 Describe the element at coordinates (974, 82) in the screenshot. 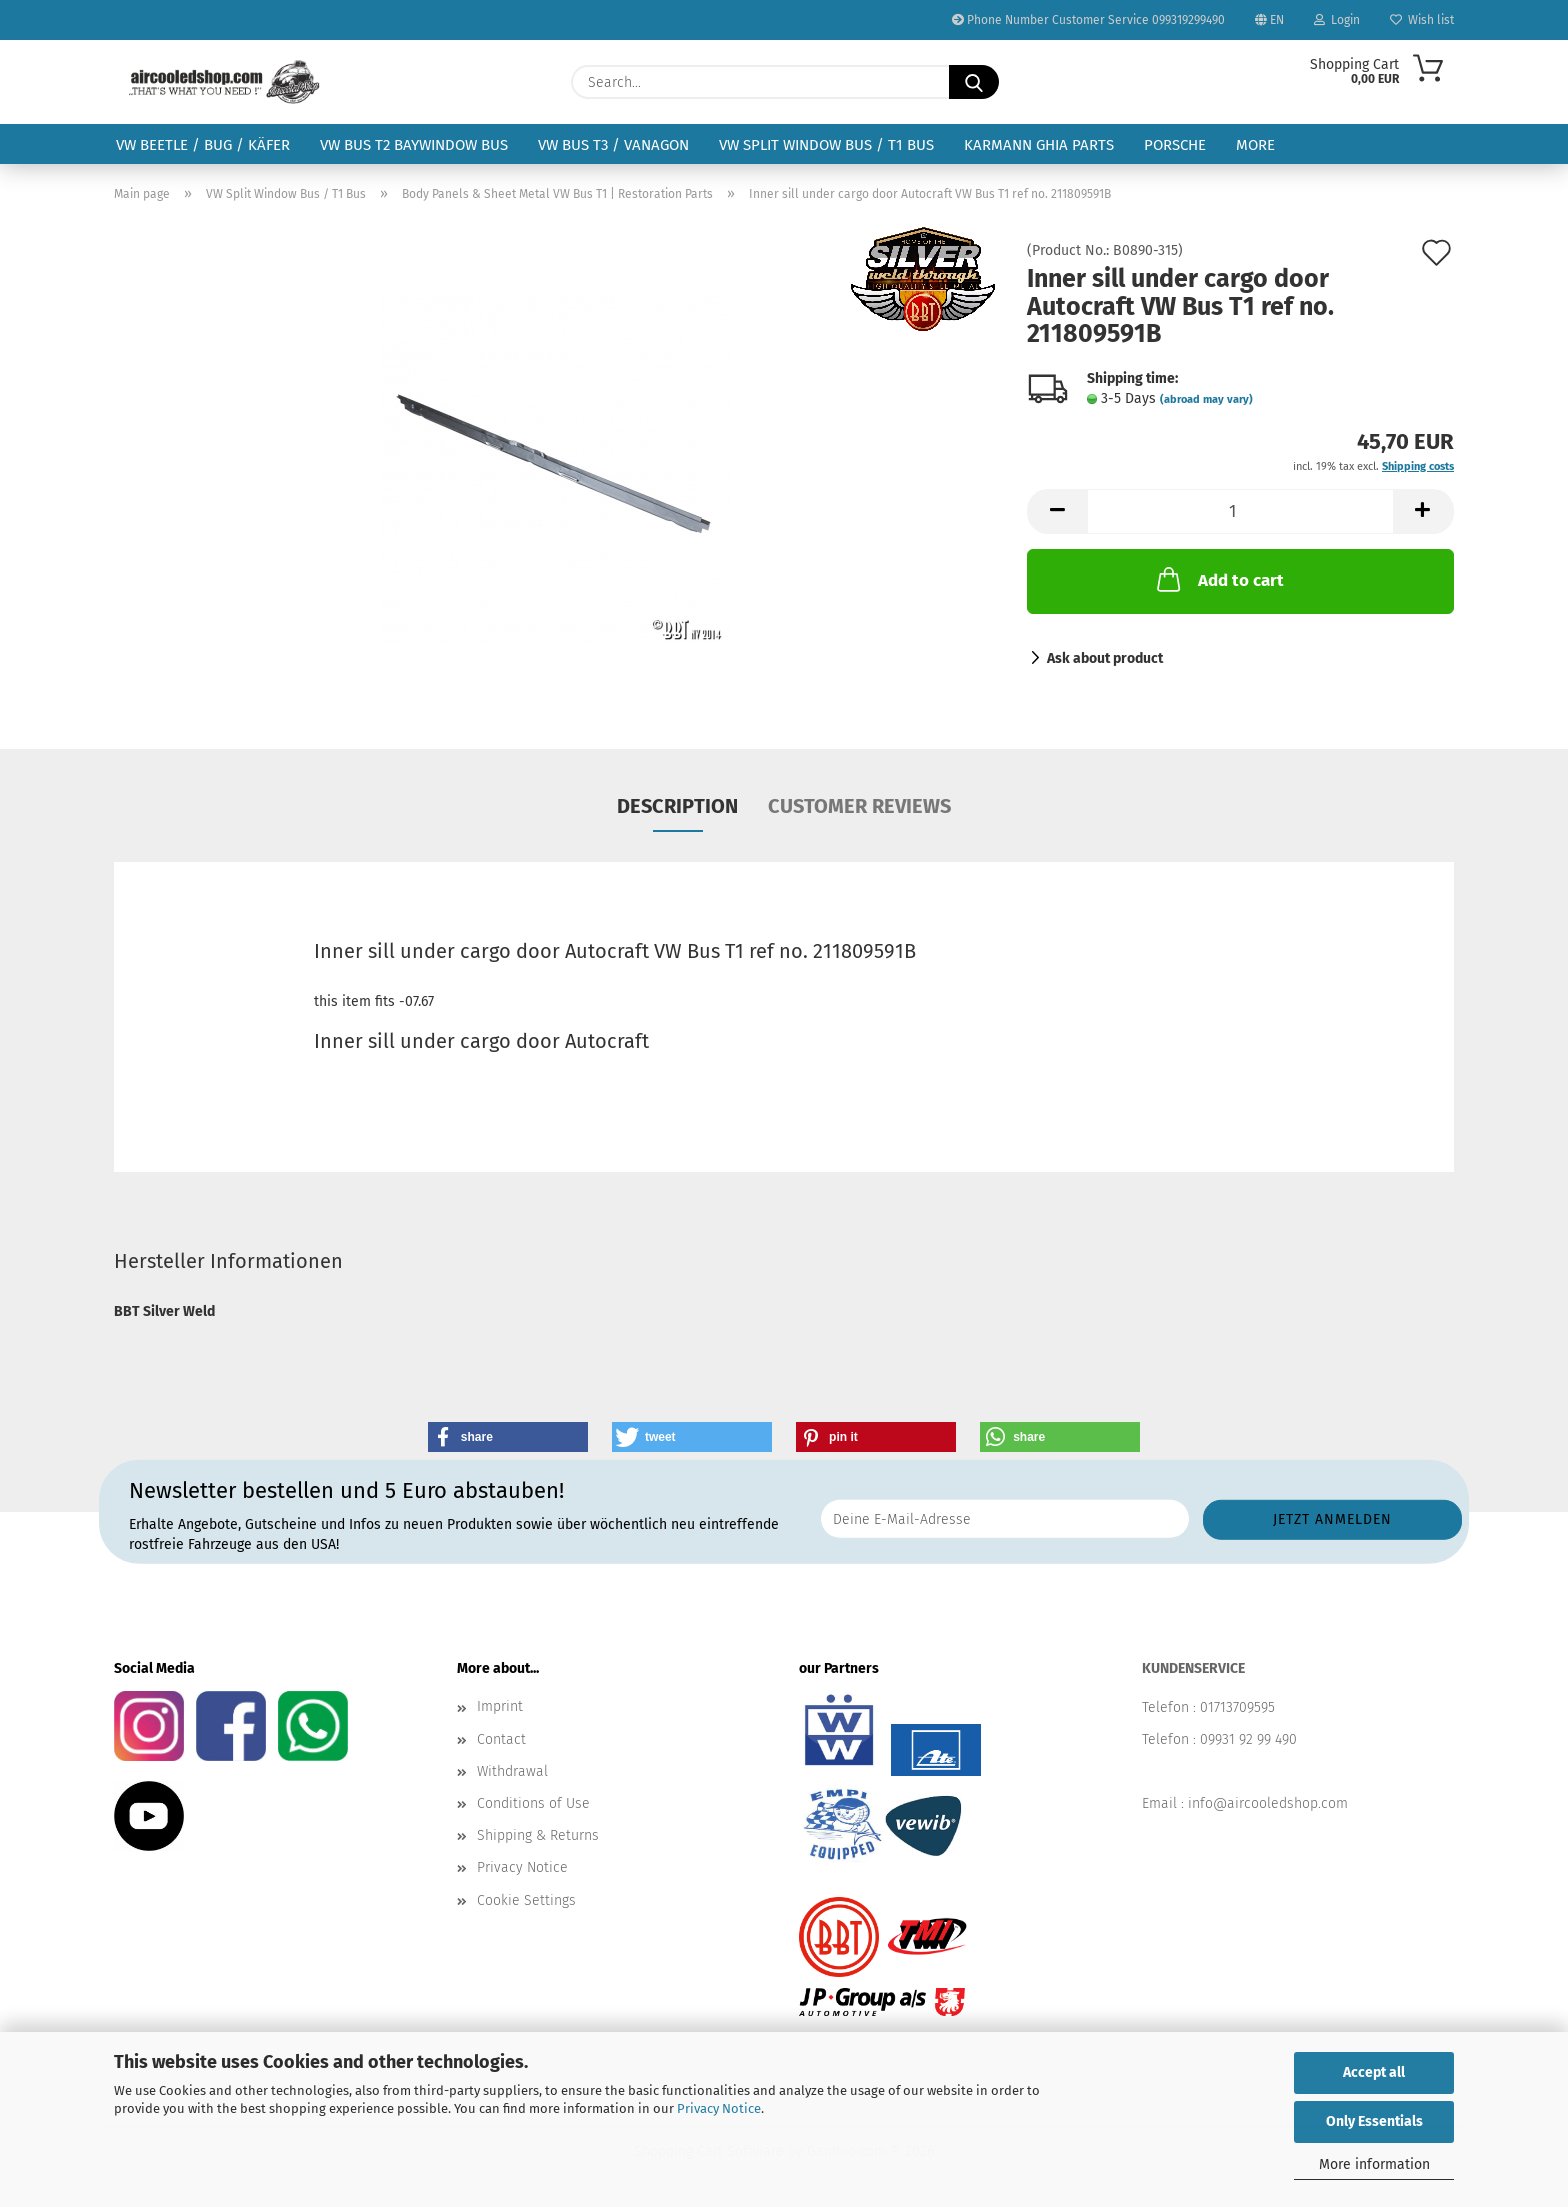

I see `[Search...]` at that location.